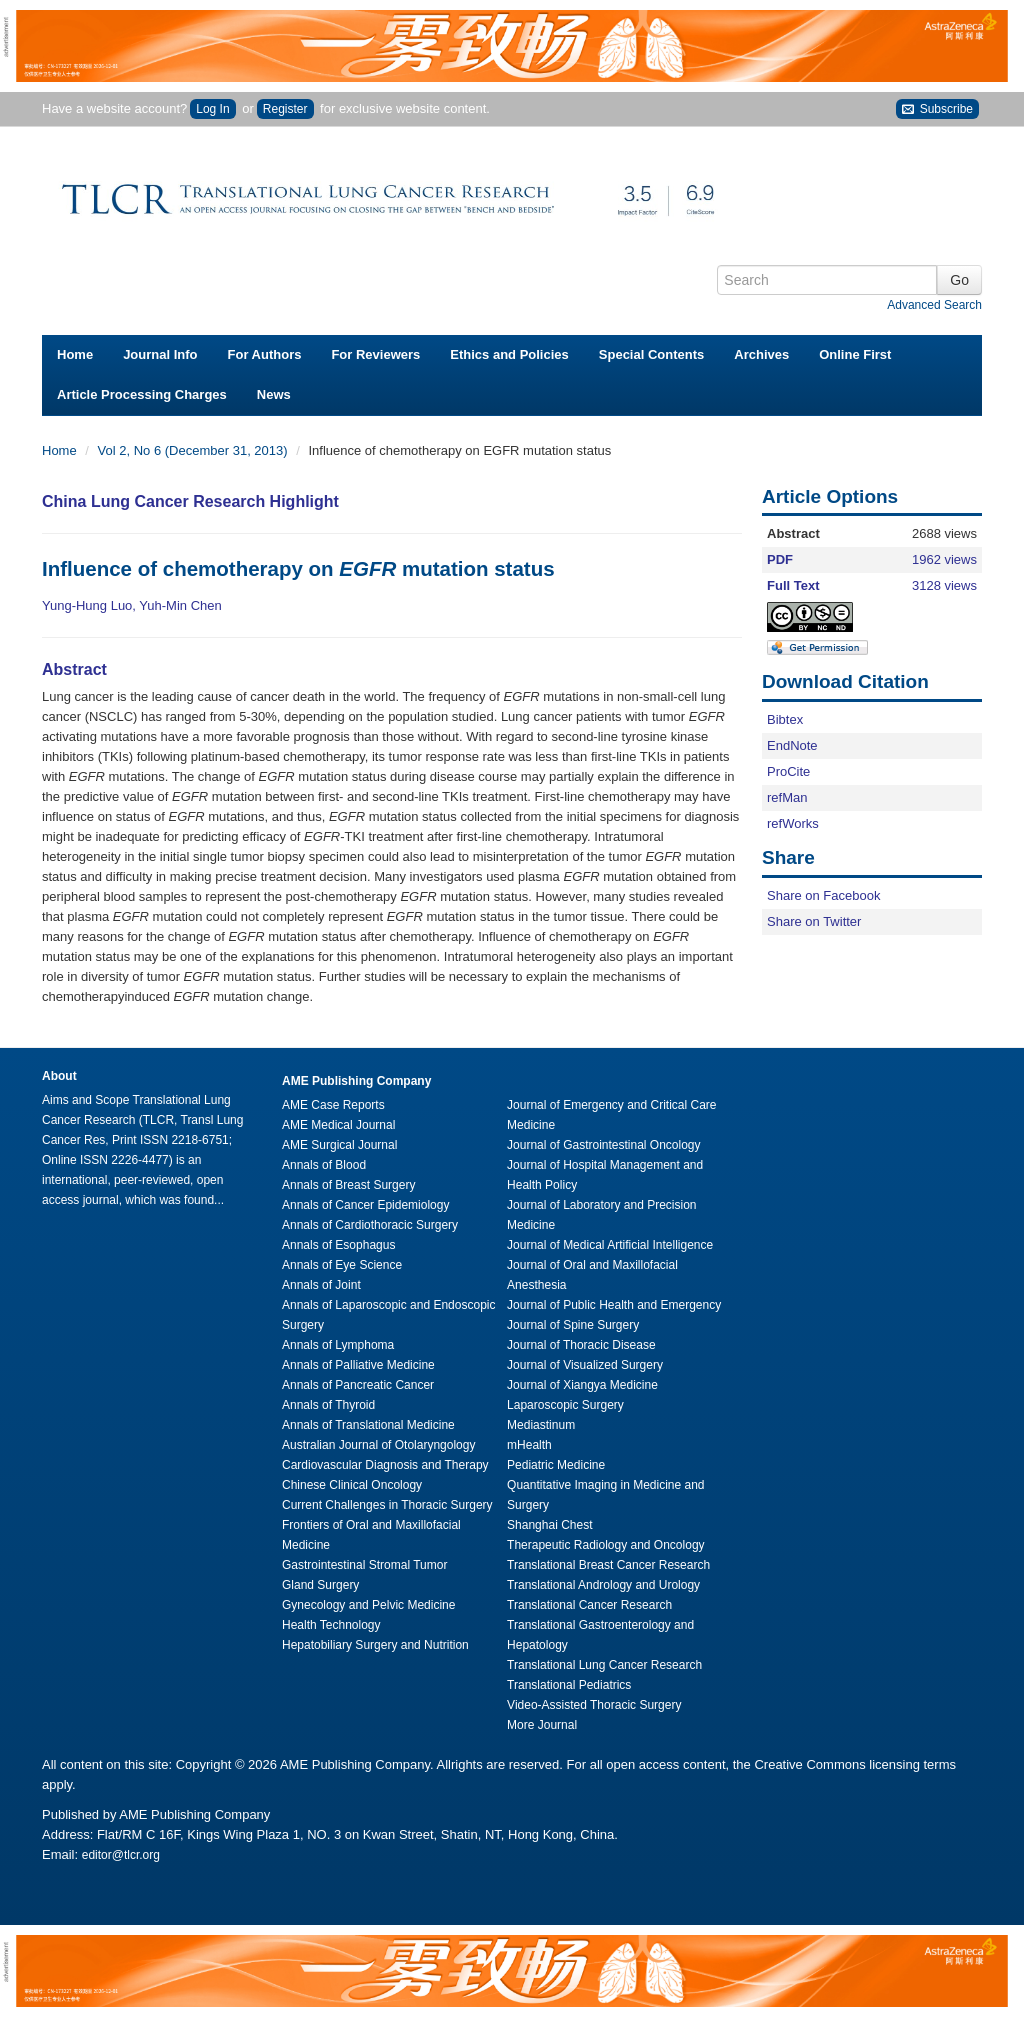 The image size is (1024, 2017). What do you see at coordinates (581, 1345) in the screenshot?
I see `Journal of Thoracic Disease` at bounding box center [581, 1345].